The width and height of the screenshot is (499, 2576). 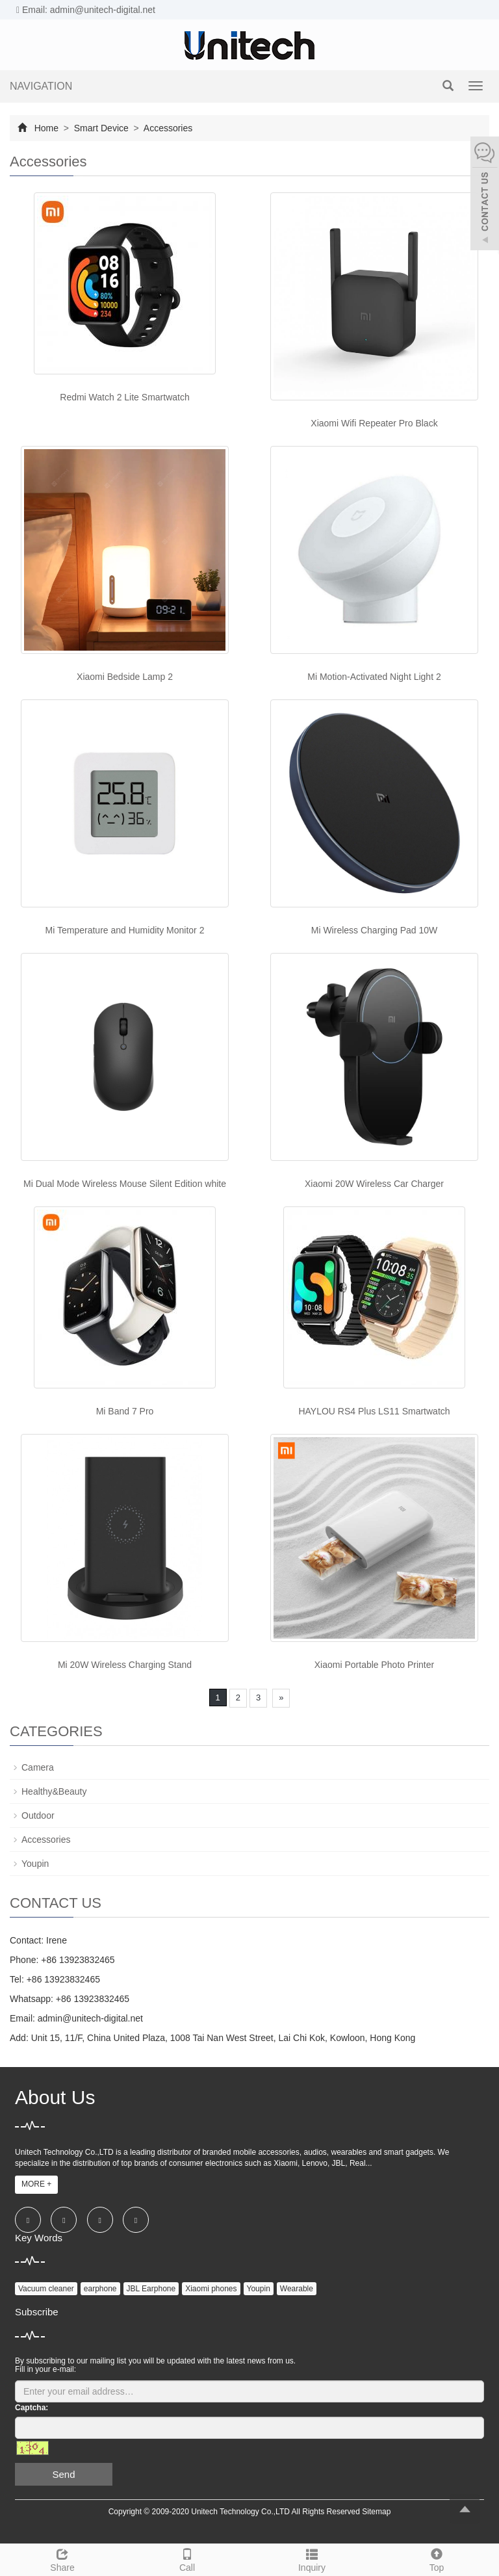 What do you see at coordinates (151, 2288) in the screenshot?
I see `JBL Earphone` at bounding box center [151, 2288].